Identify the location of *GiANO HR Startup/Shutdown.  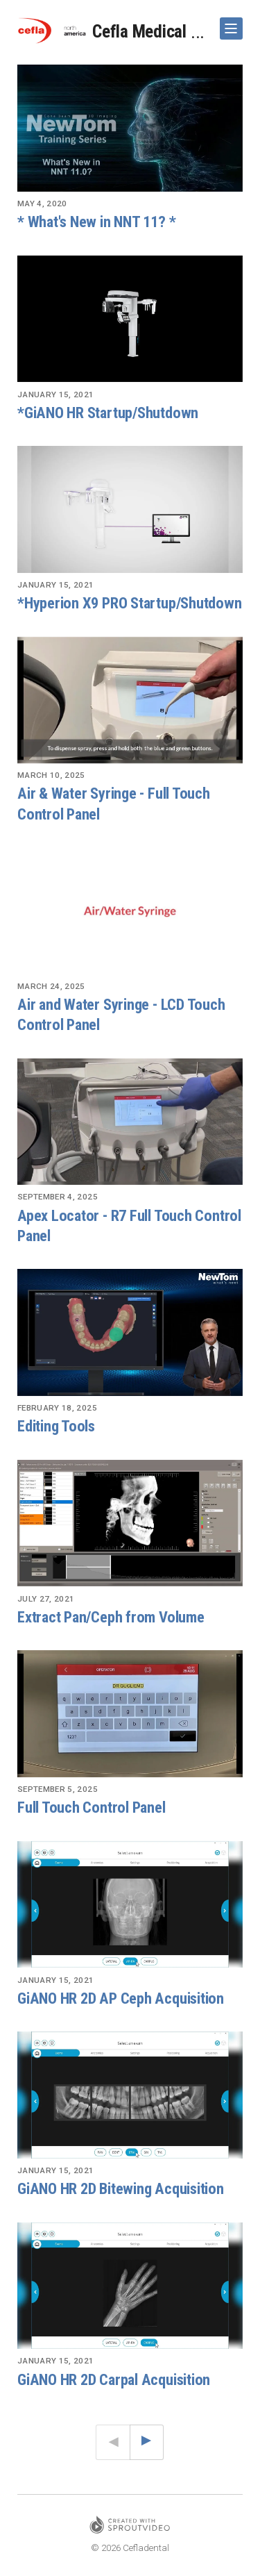
(107, 413).